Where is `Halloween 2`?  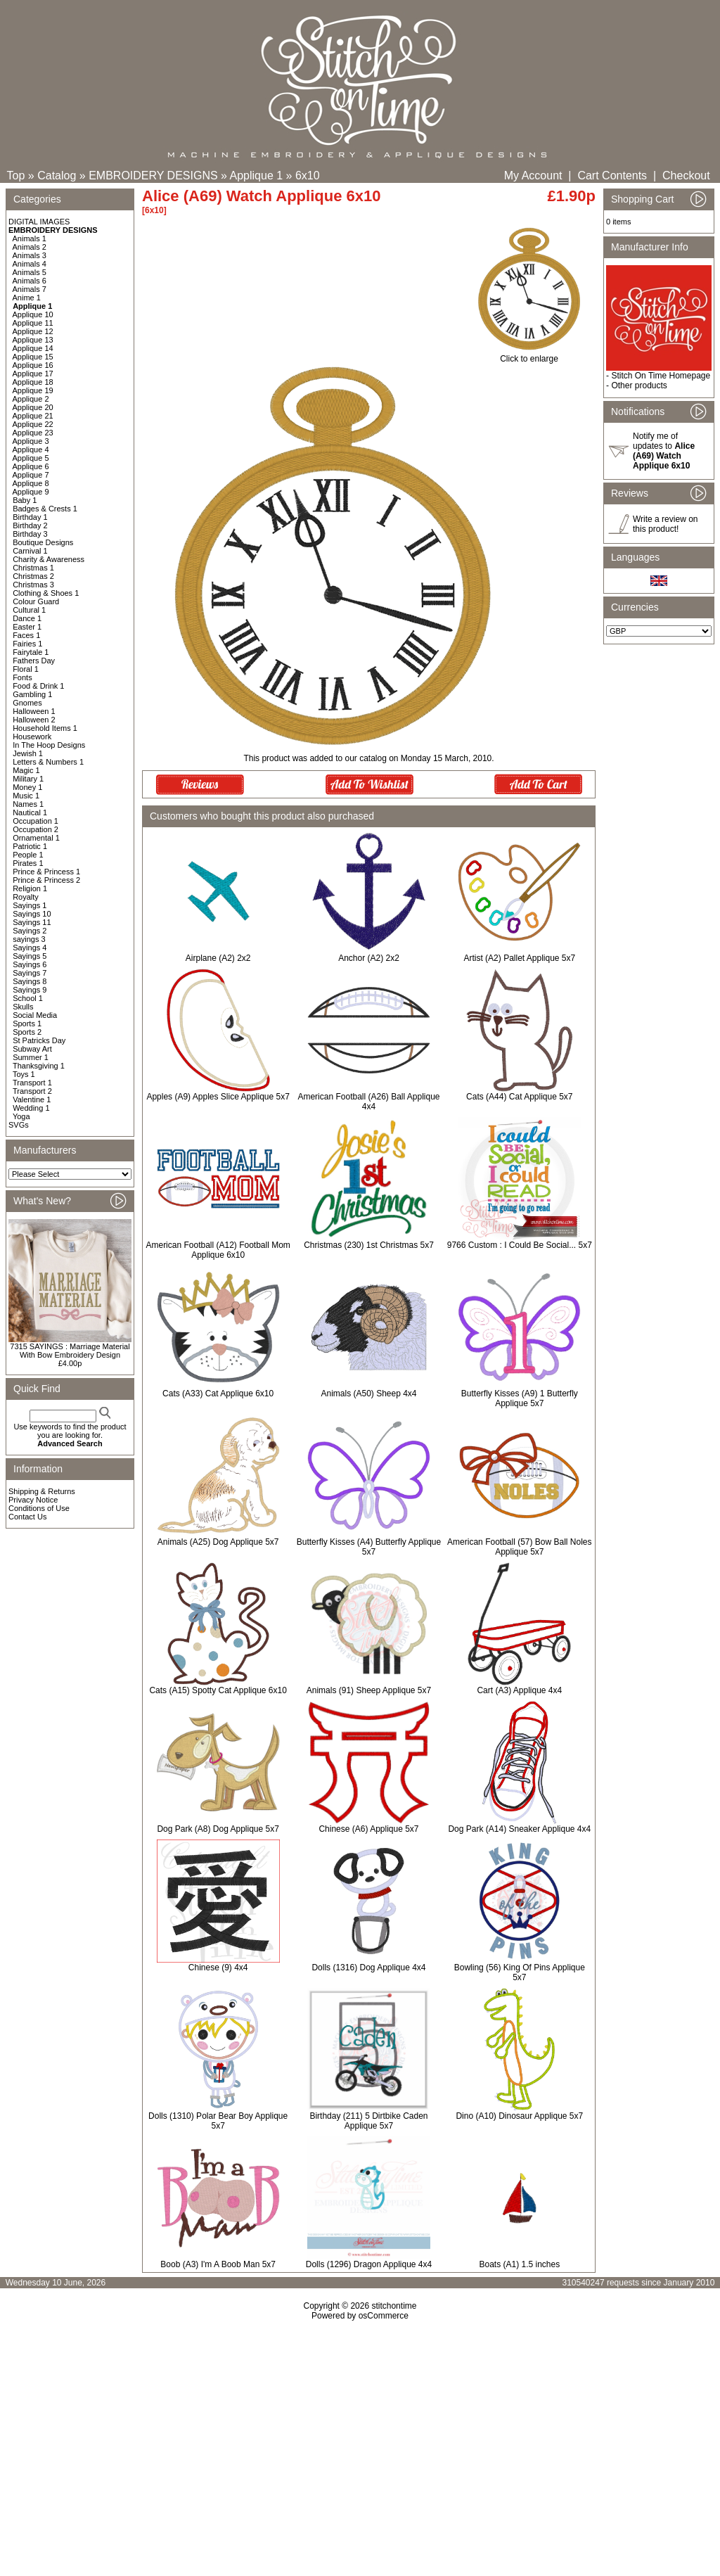
Halloween 2 is located at coordinates (34, 719).